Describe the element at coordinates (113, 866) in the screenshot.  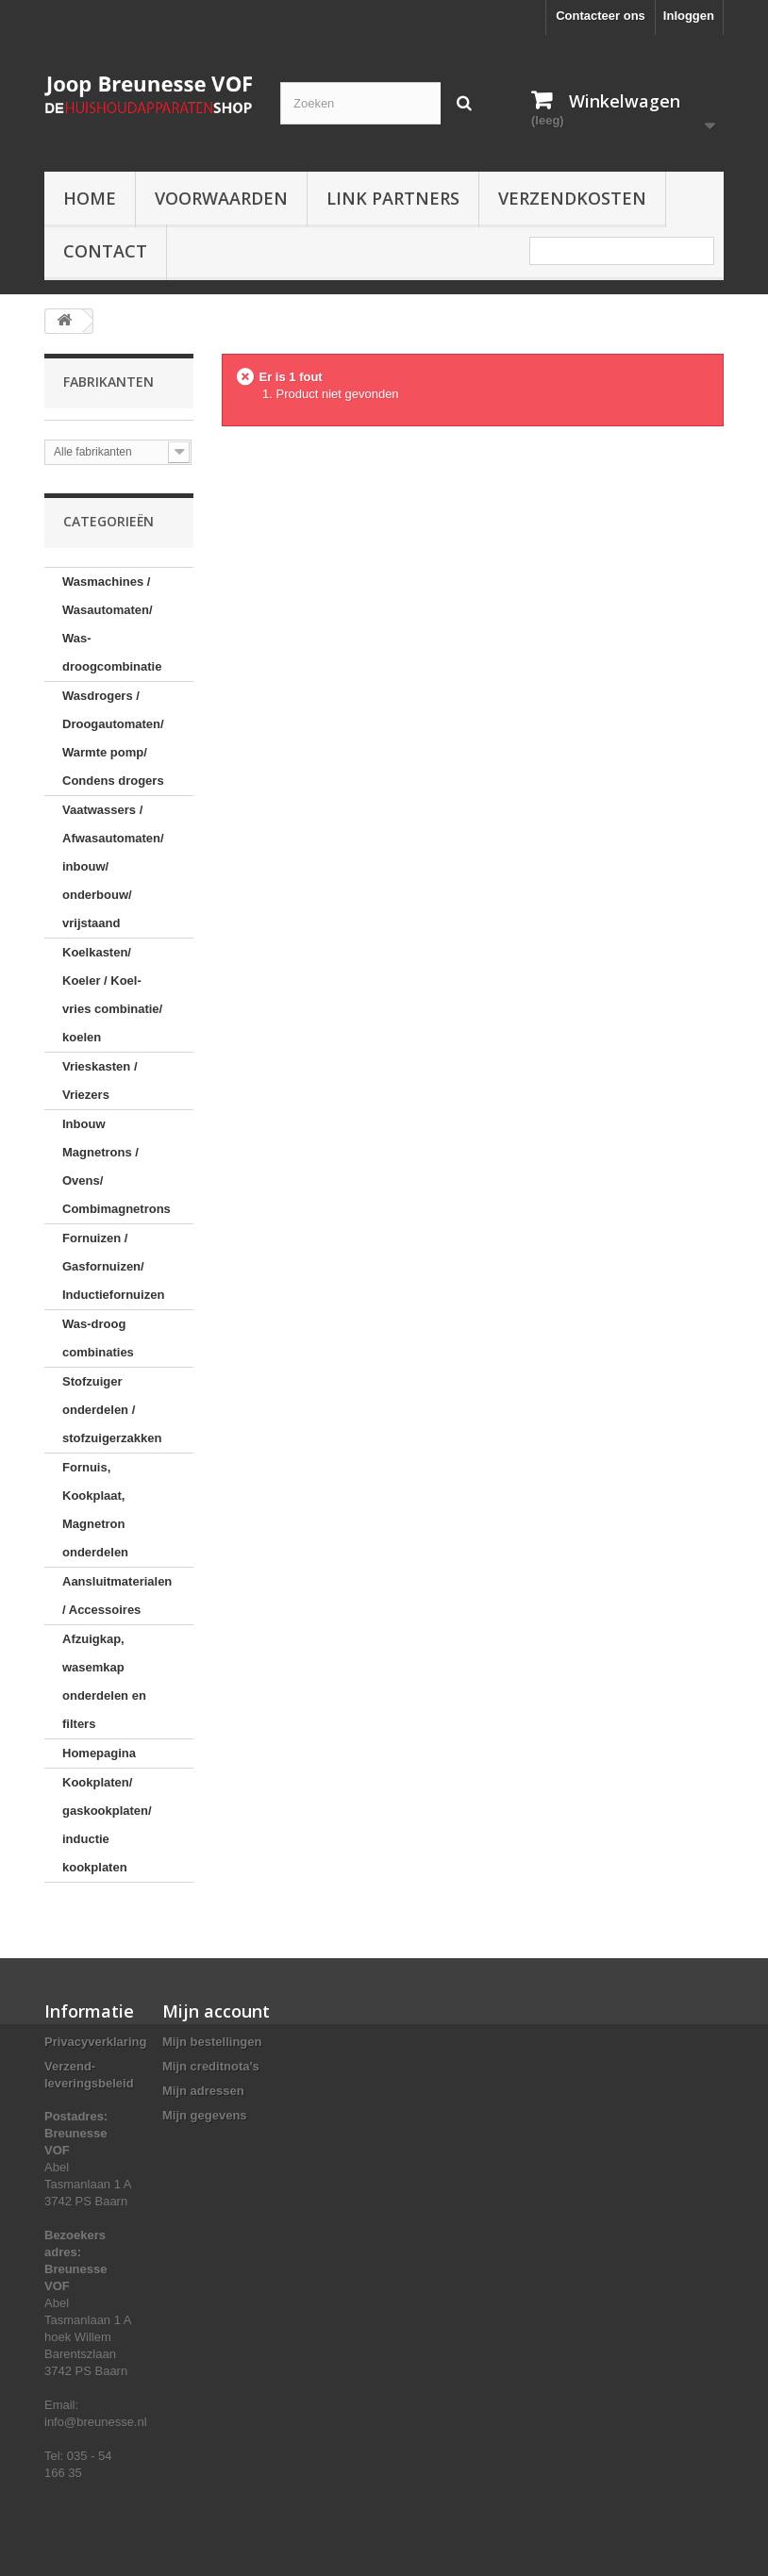
I see `Vaatwassers / Afwasautomaten/ inbouw/ onderbouw/ vrijstaand` at that location.